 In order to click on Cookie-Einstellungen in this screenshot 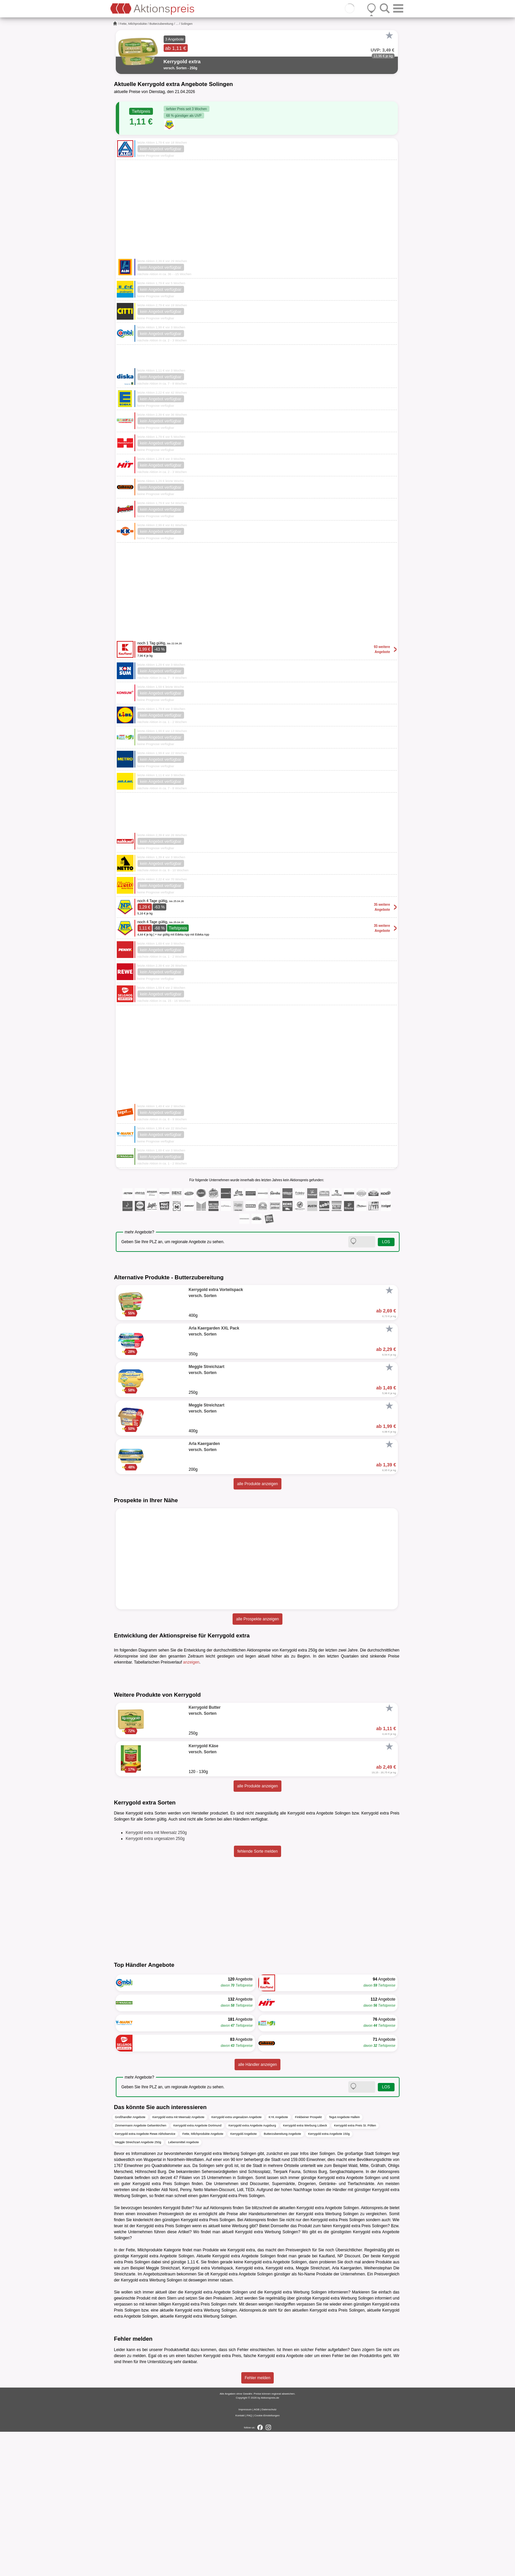, I will do `click(267, 2559)`.